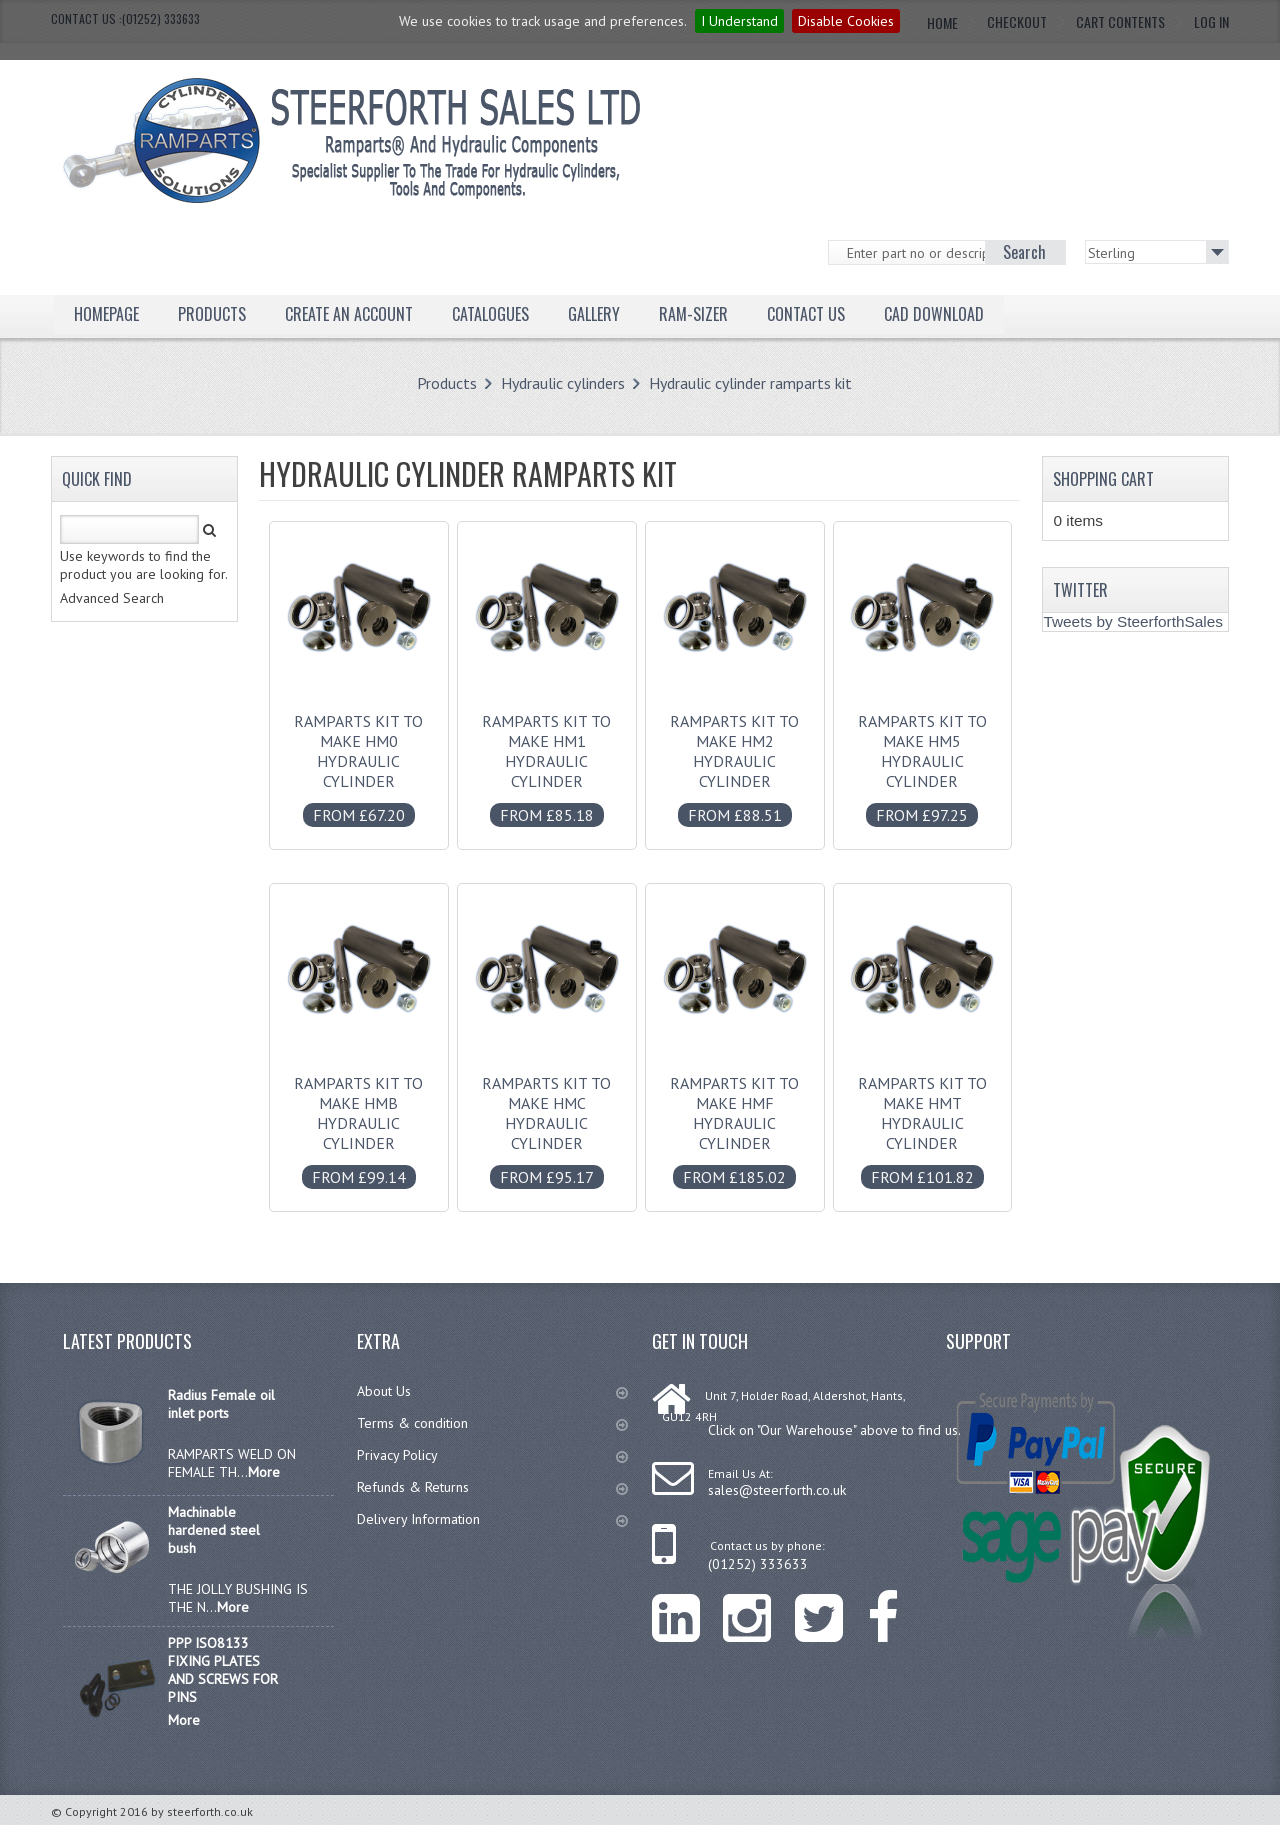 The height and width of the screenshot is (1825, 1280). Describe the element at coordinates (934, 314) in the screenshot. I see `CAD Download` at that location.